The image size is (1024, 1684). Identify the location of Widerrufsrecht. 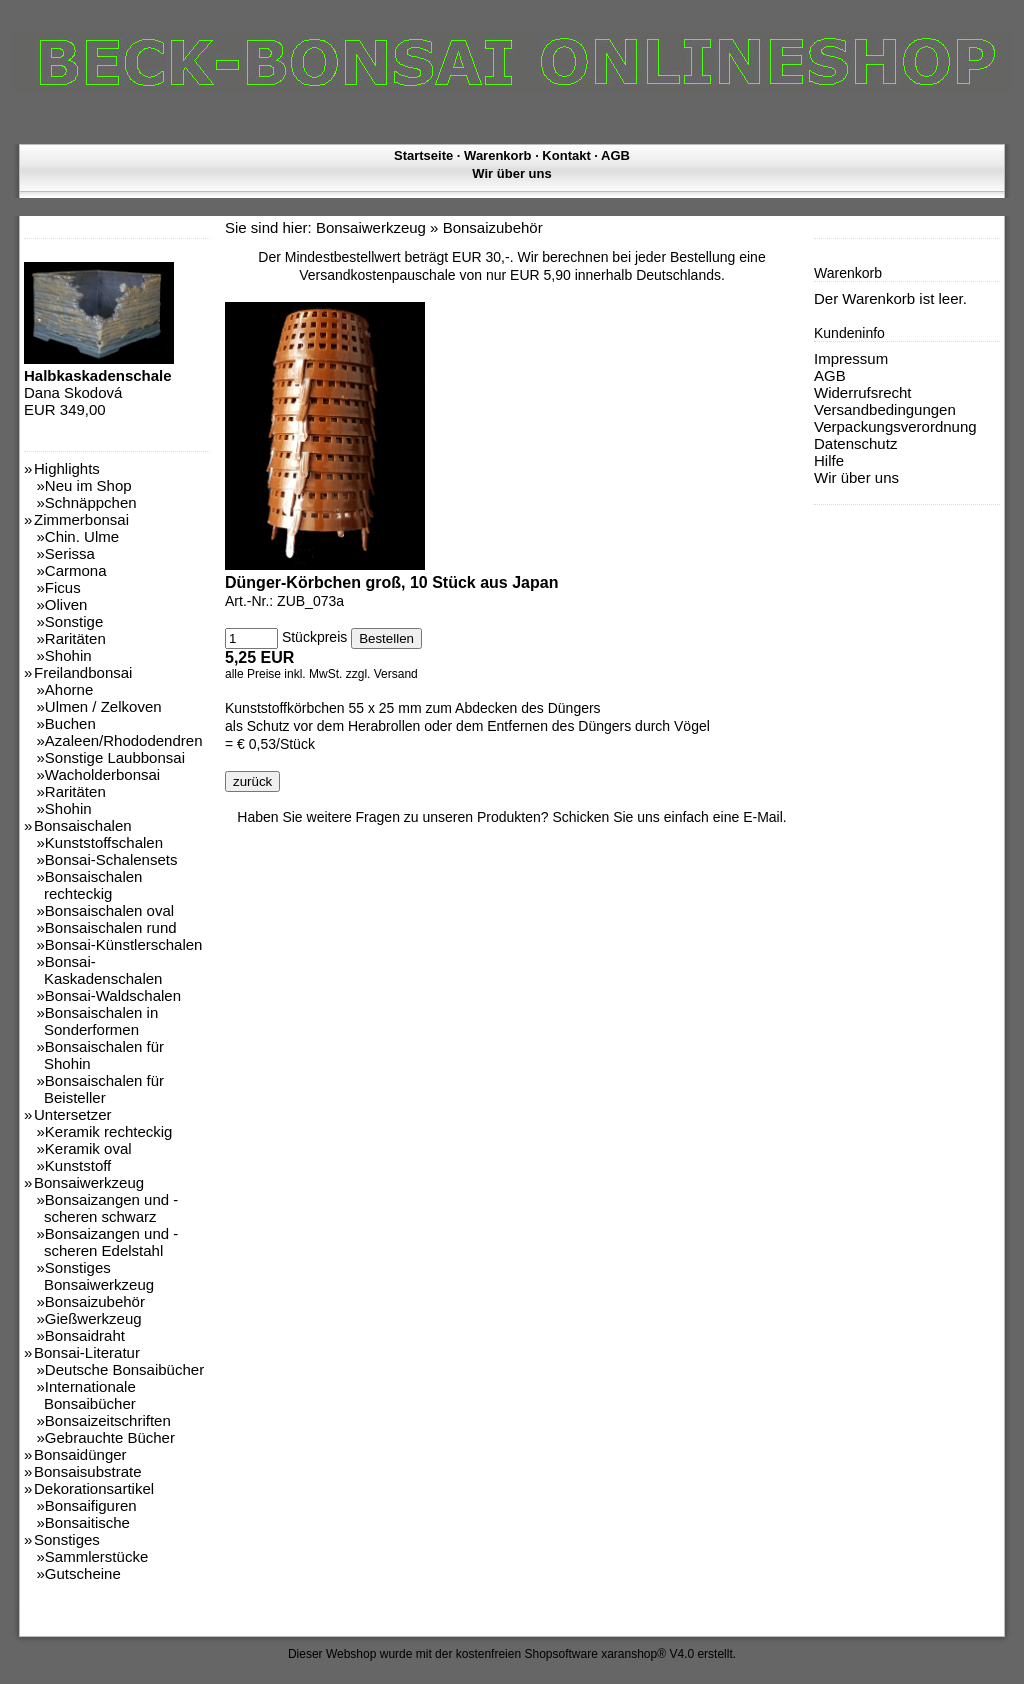
(863, 392).